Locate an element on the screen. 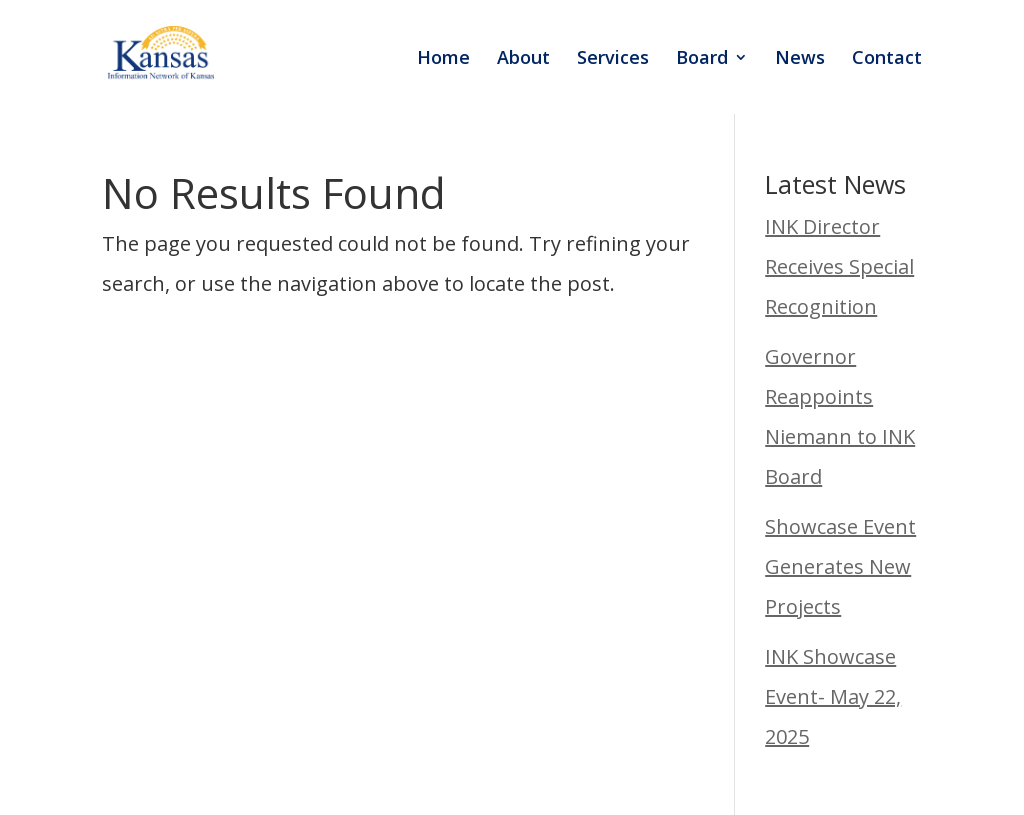 Image resolution: width=1024 pixels, height=815 pixels. Services is located at coordinates (613, 59).